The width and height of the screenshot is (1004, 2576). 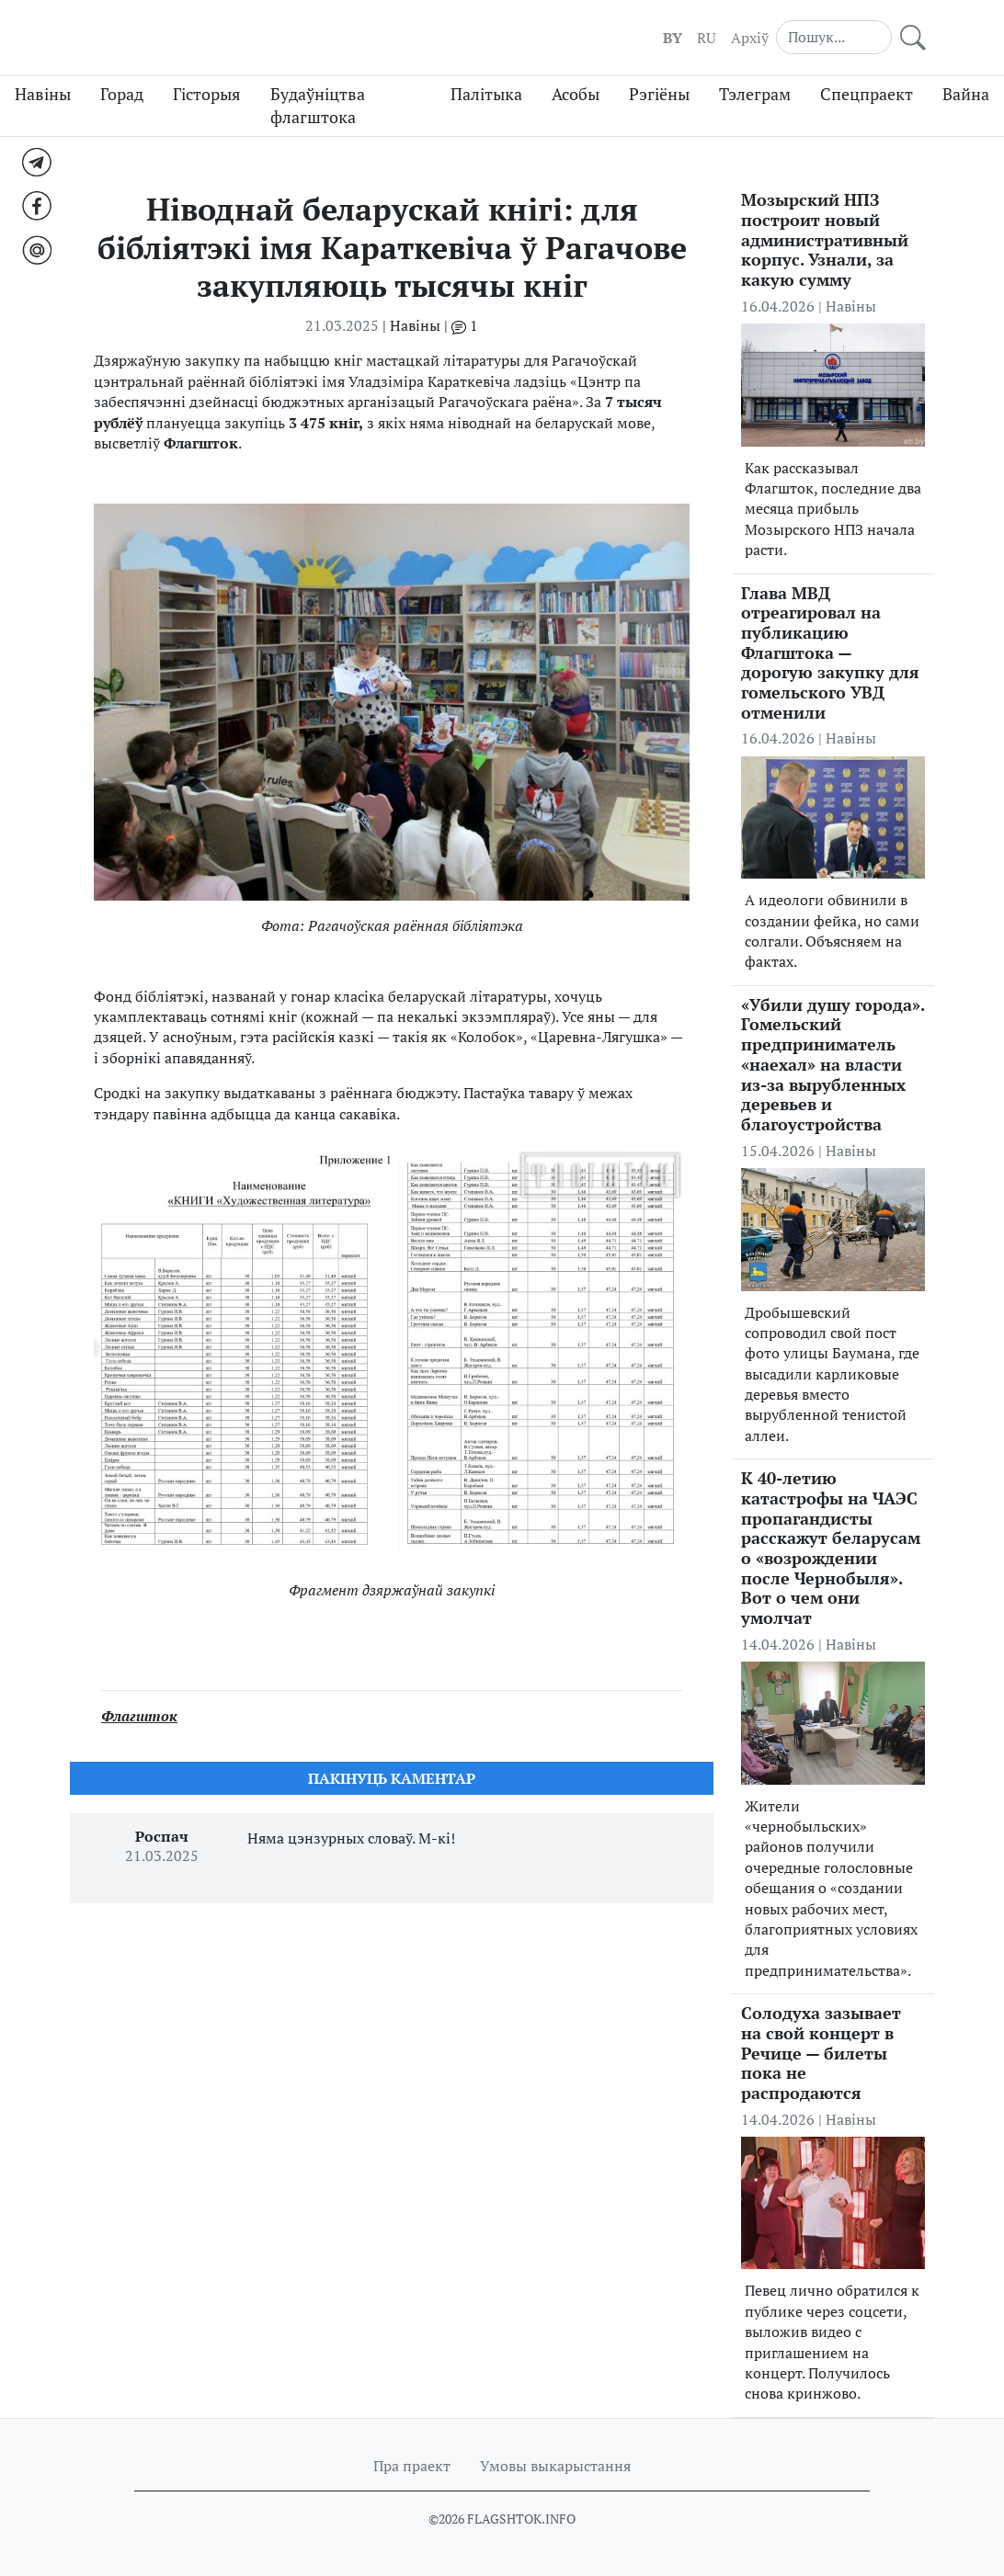 What do you see at coordinates (207, 94) in the screenshot?
I see `Гісторыя` at bounding box center [207, 94].